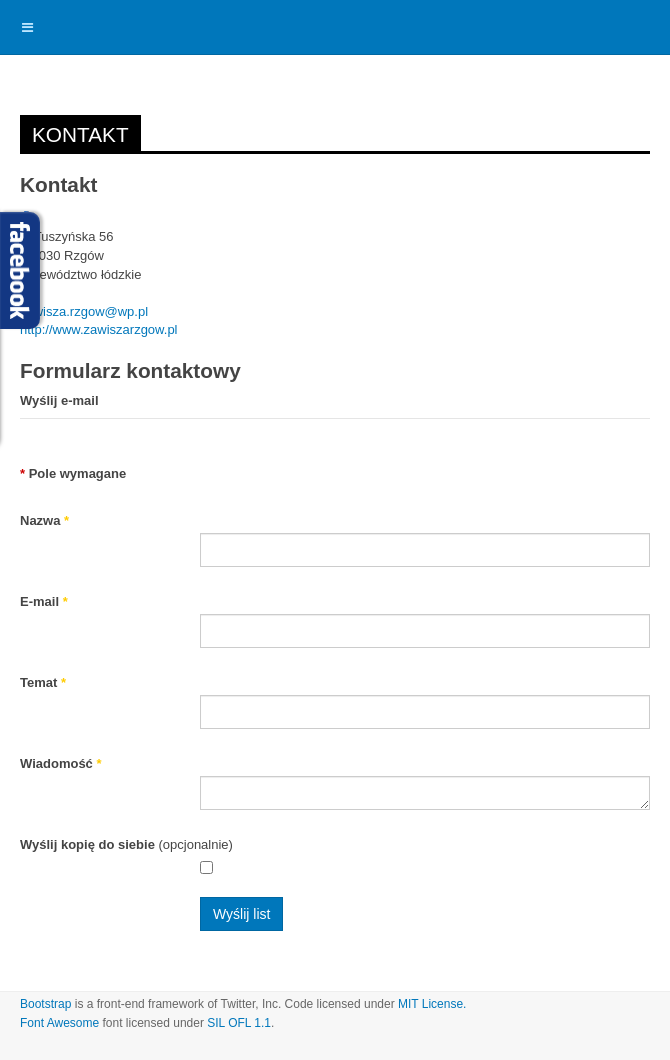 This screenshot has width=670, height=1060. Describe the element at coordinates (239, 1023) in the screenshot. I see `SIL OFL 1.1` at that location.